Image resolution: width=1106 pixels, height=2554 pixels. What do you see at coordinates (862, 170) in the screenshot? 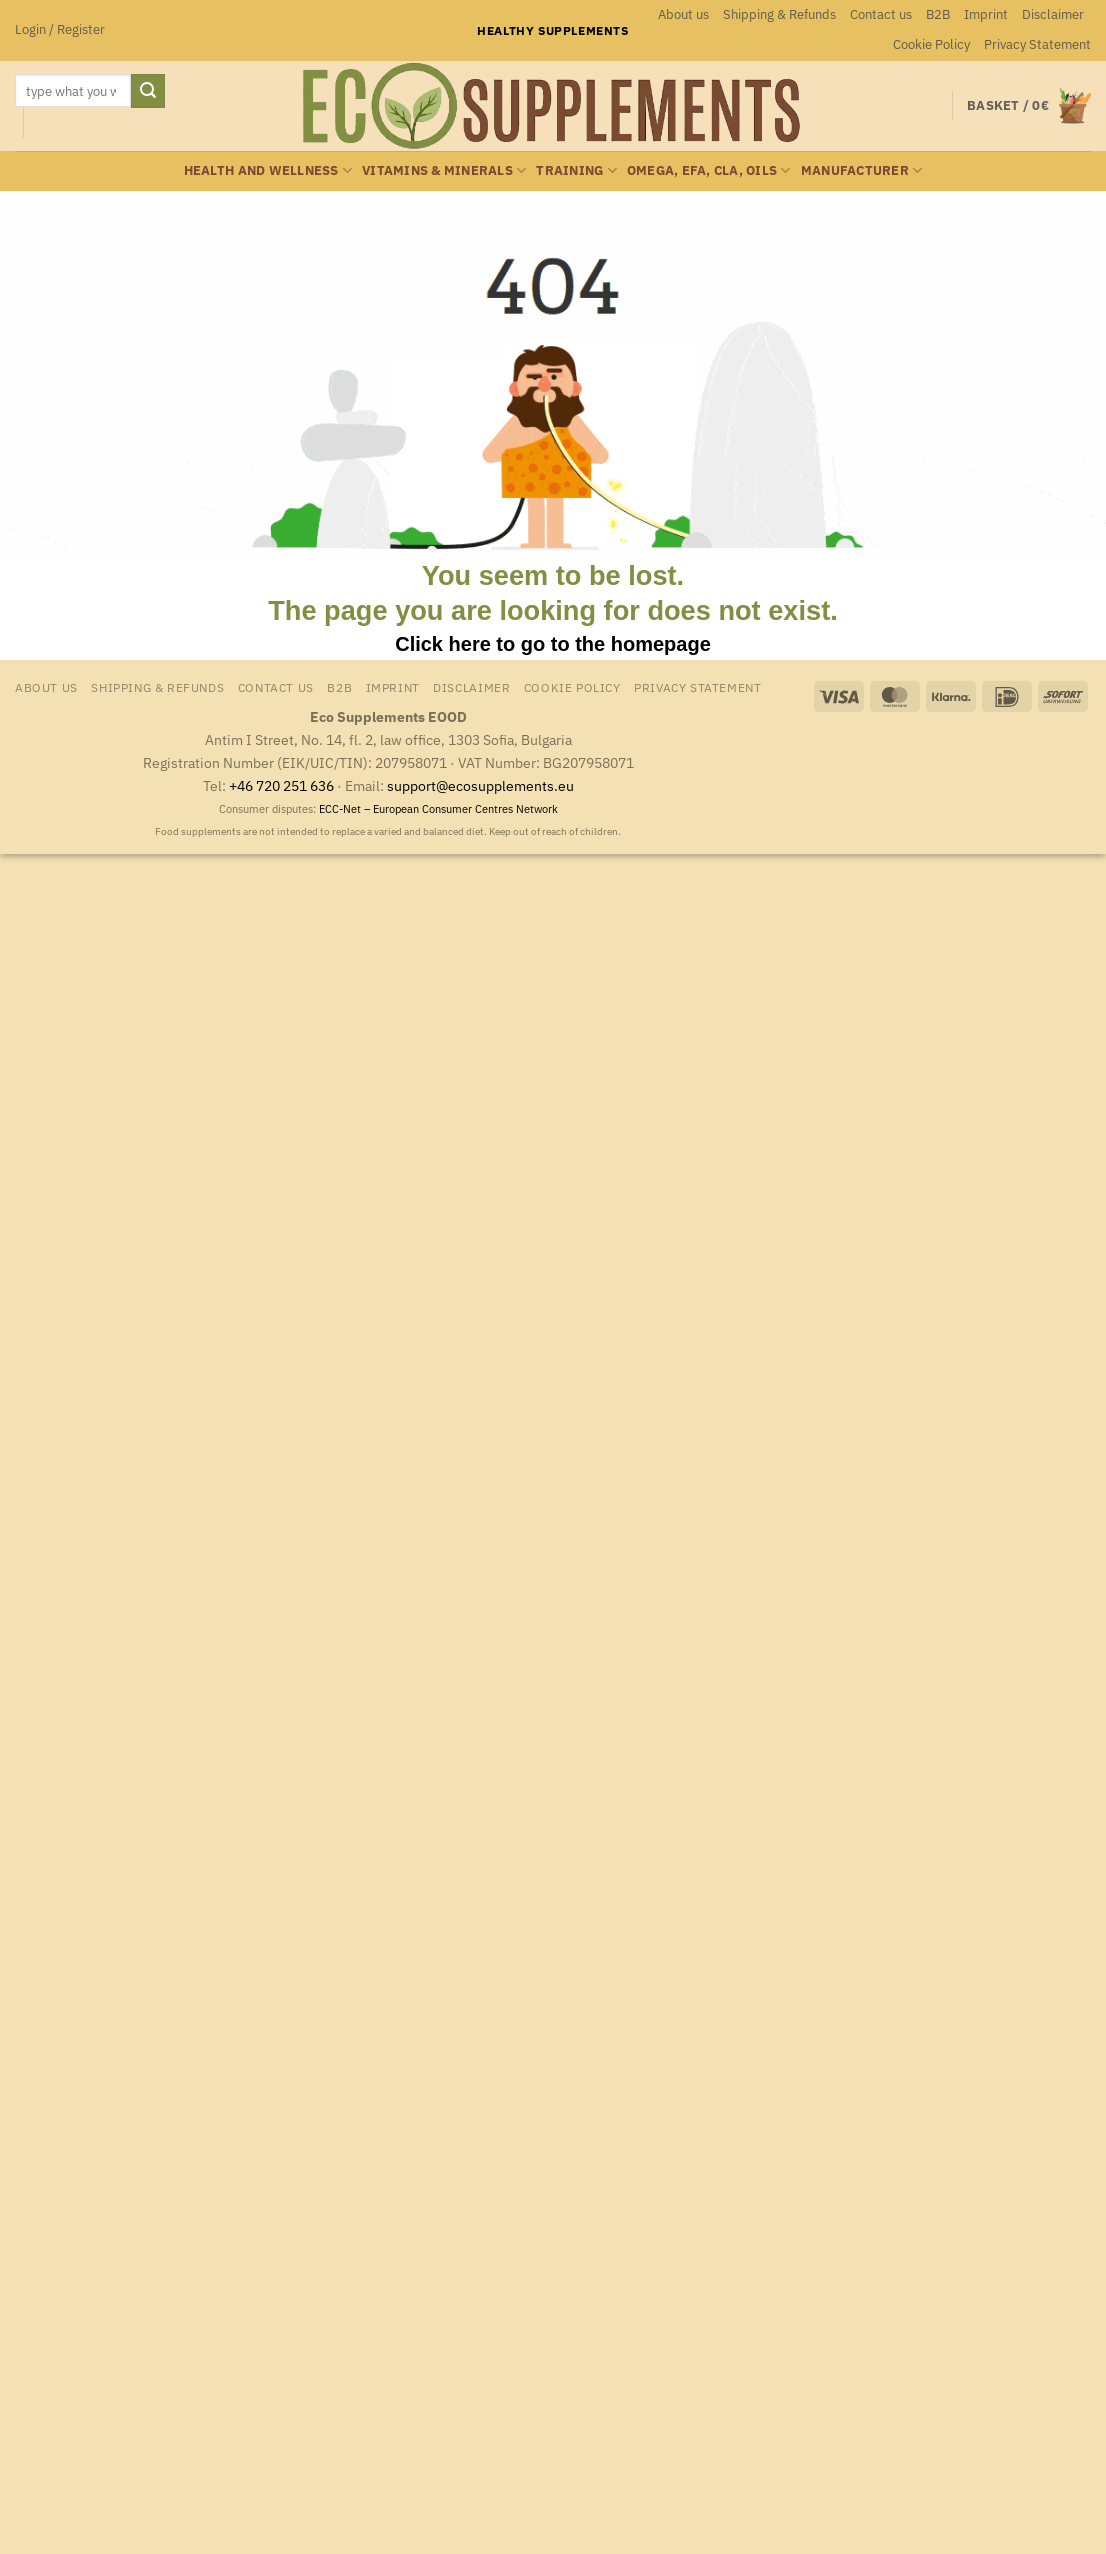
I see `Manufacturer` at bounding box center [862, 170].